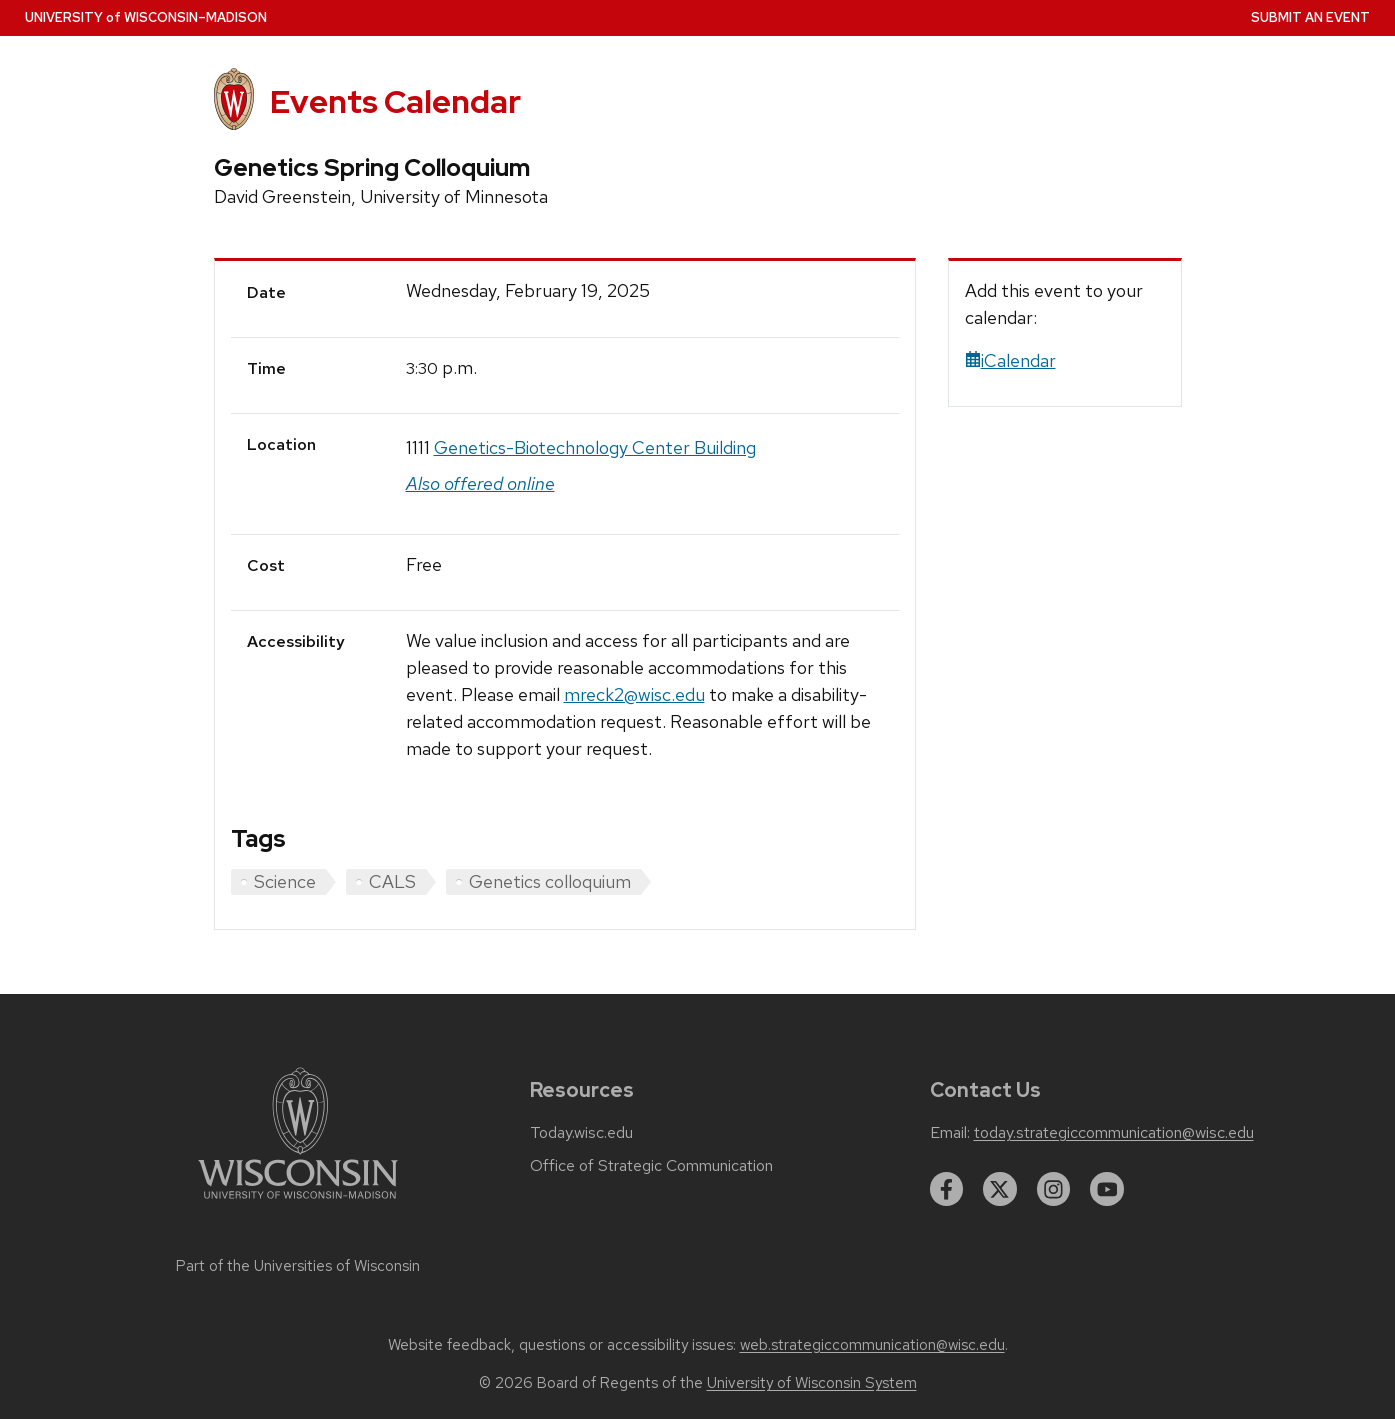  Describe the element at coordinates (1310, 17) in the screenshot. I see `Submit an Event` at that location.